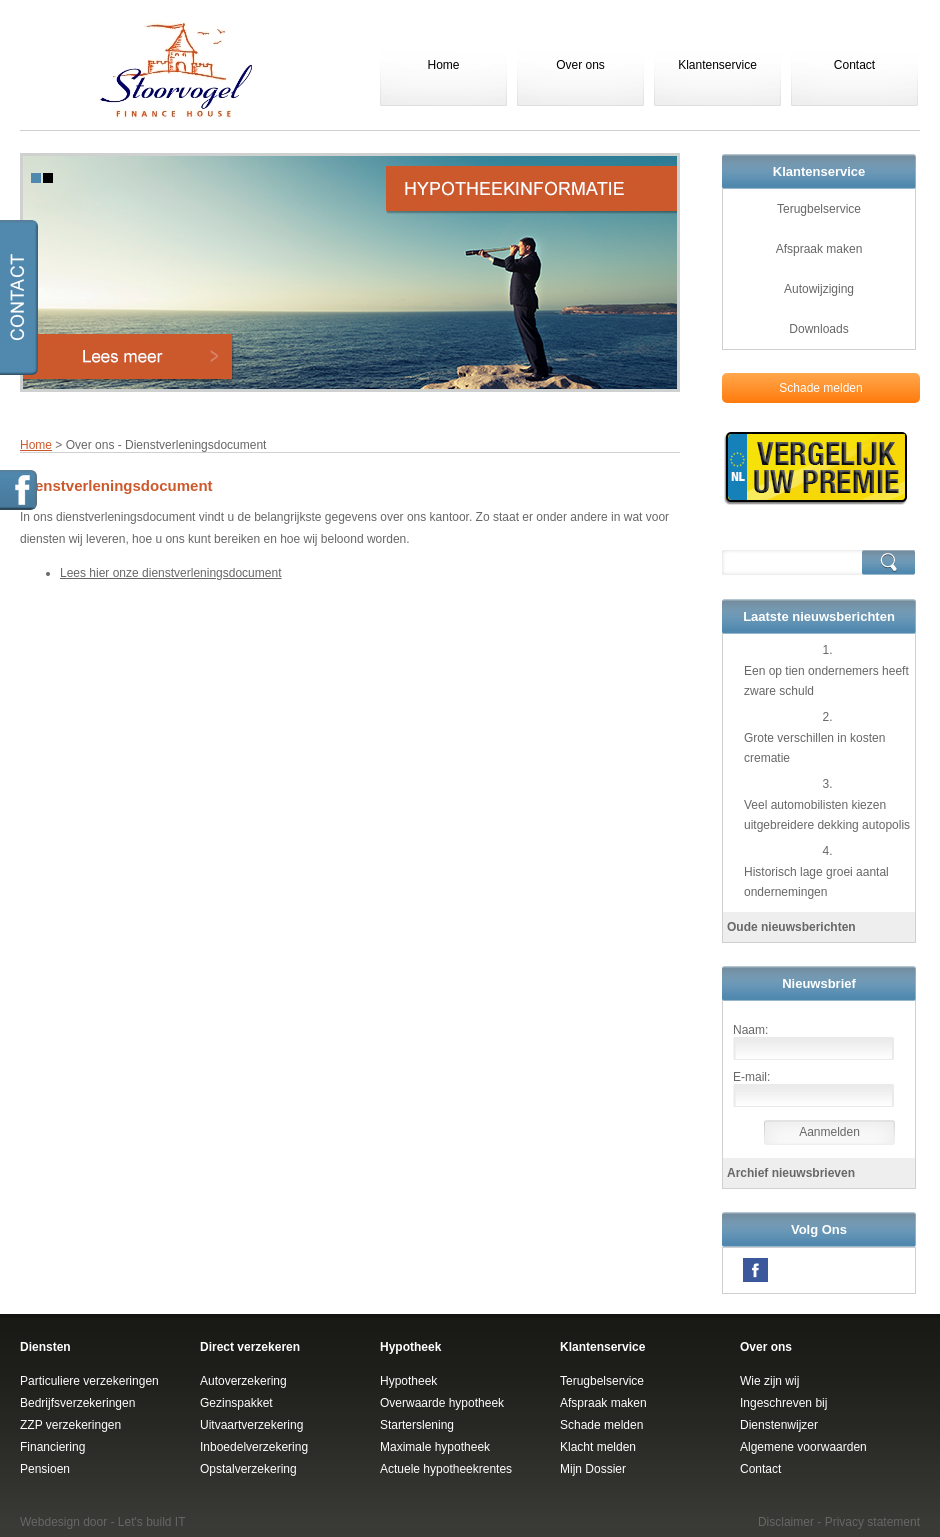 This screenshot has height=1537, width=940. Describe the element at coordinates (786, 1522) in the screenshot. I see `Disclaimer` at that location.